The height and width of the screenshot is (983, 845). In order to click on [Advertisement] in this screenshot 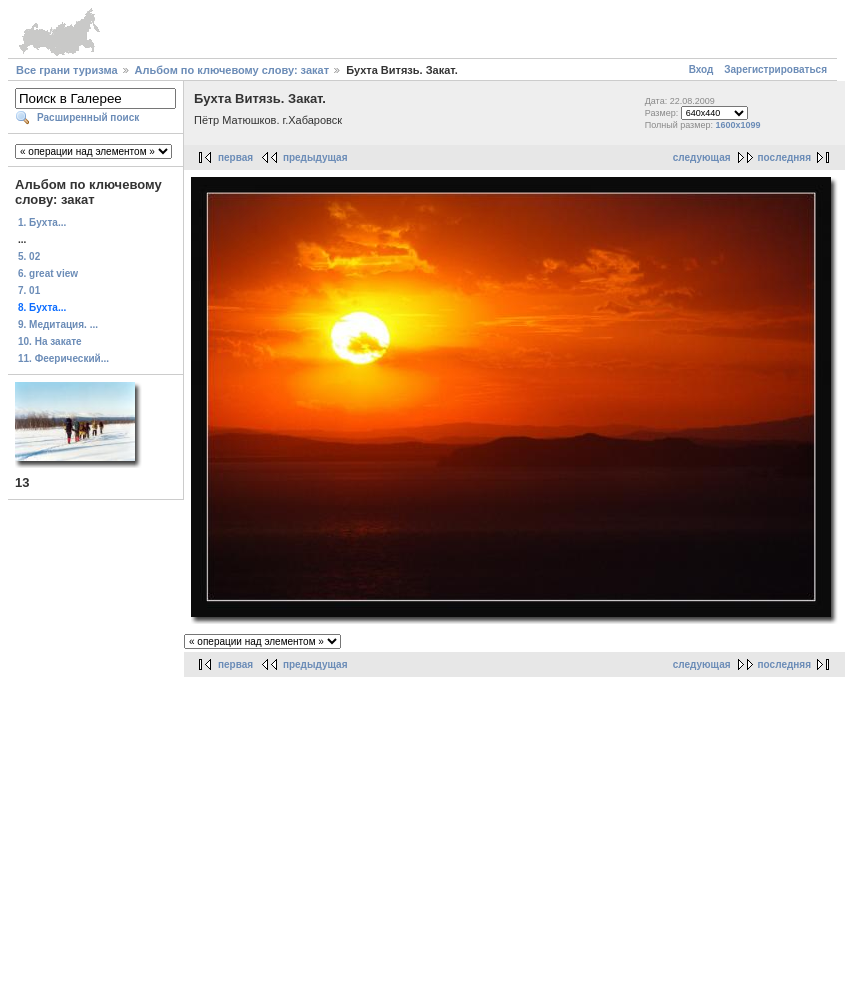, I will do `click(423, 821)`.